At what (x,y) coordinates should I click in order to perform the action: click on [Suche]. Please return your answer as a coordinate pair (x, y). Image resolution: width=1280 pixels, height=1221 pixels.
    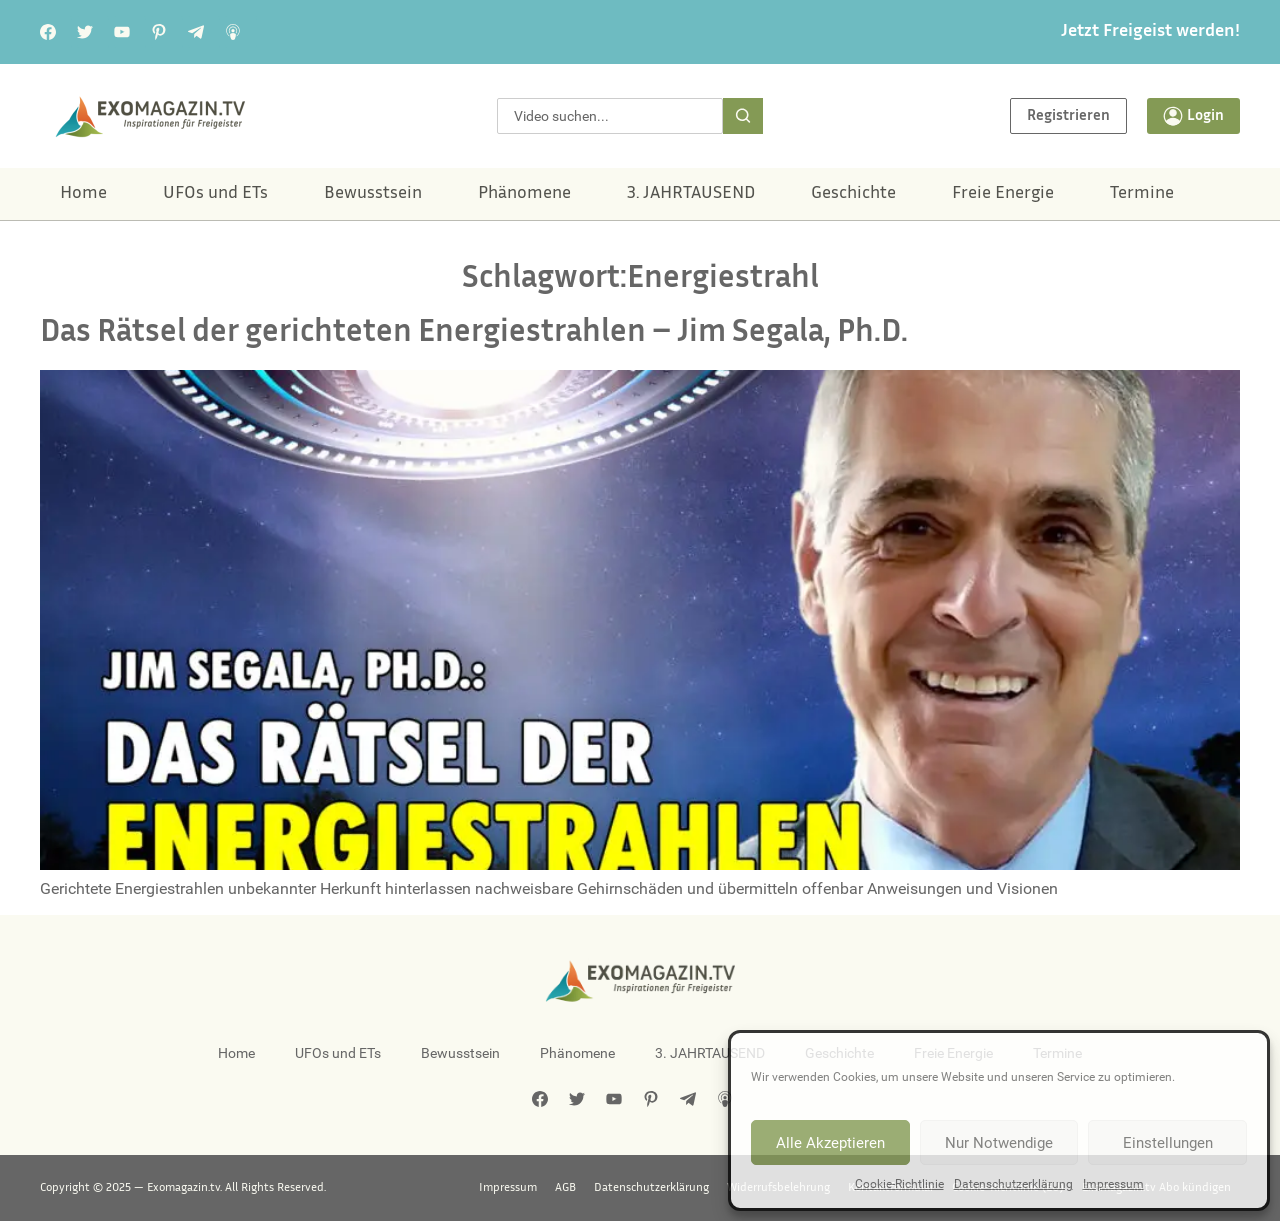
    Looking at the image, I should click on (743, 116).